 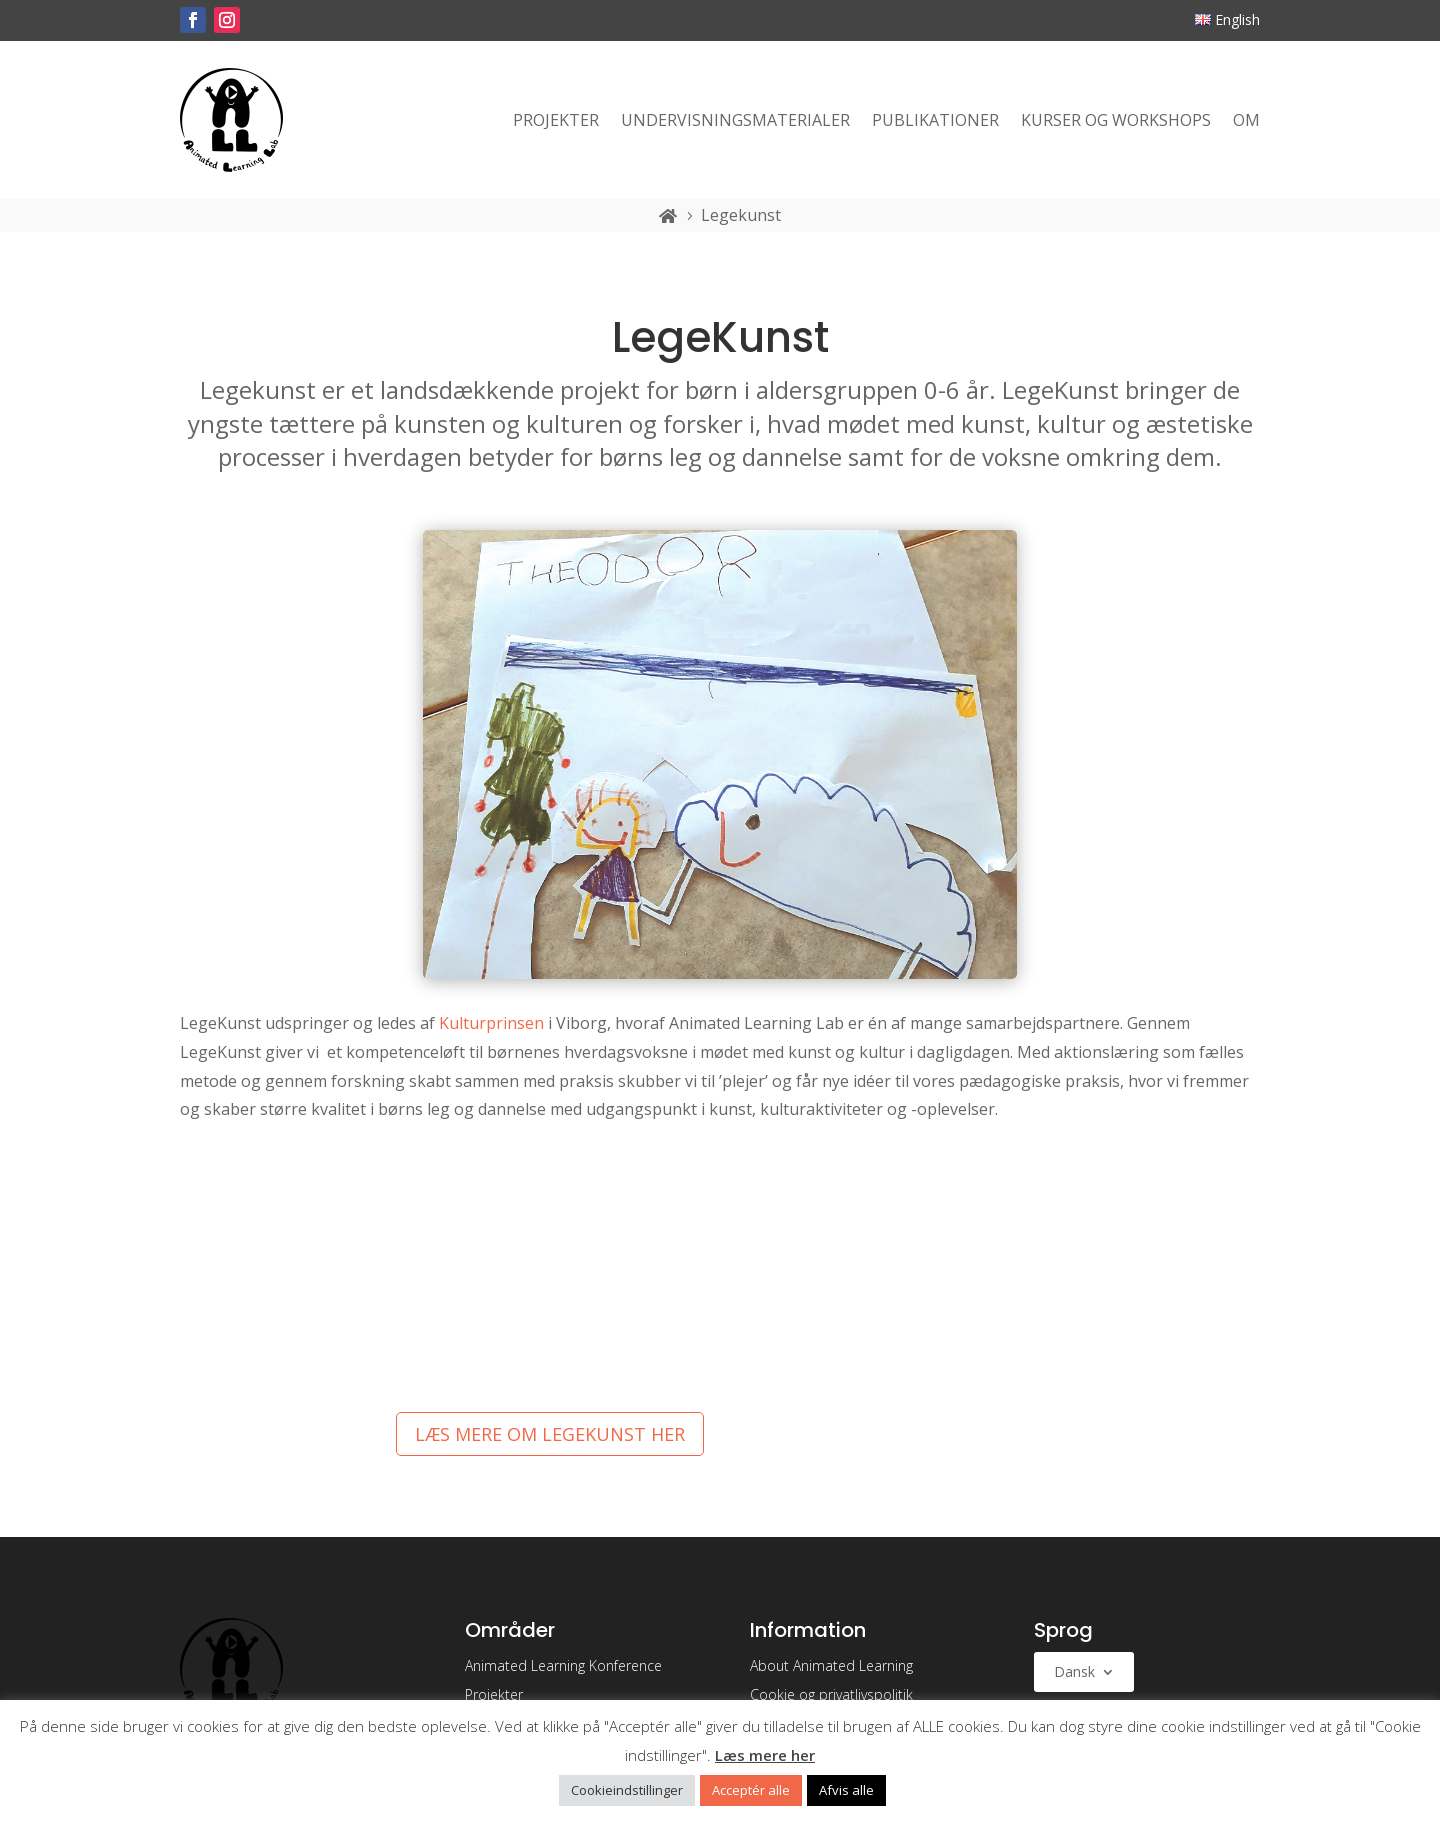 I want to click on Kurser og workshops, so click(x=1116, y=120).